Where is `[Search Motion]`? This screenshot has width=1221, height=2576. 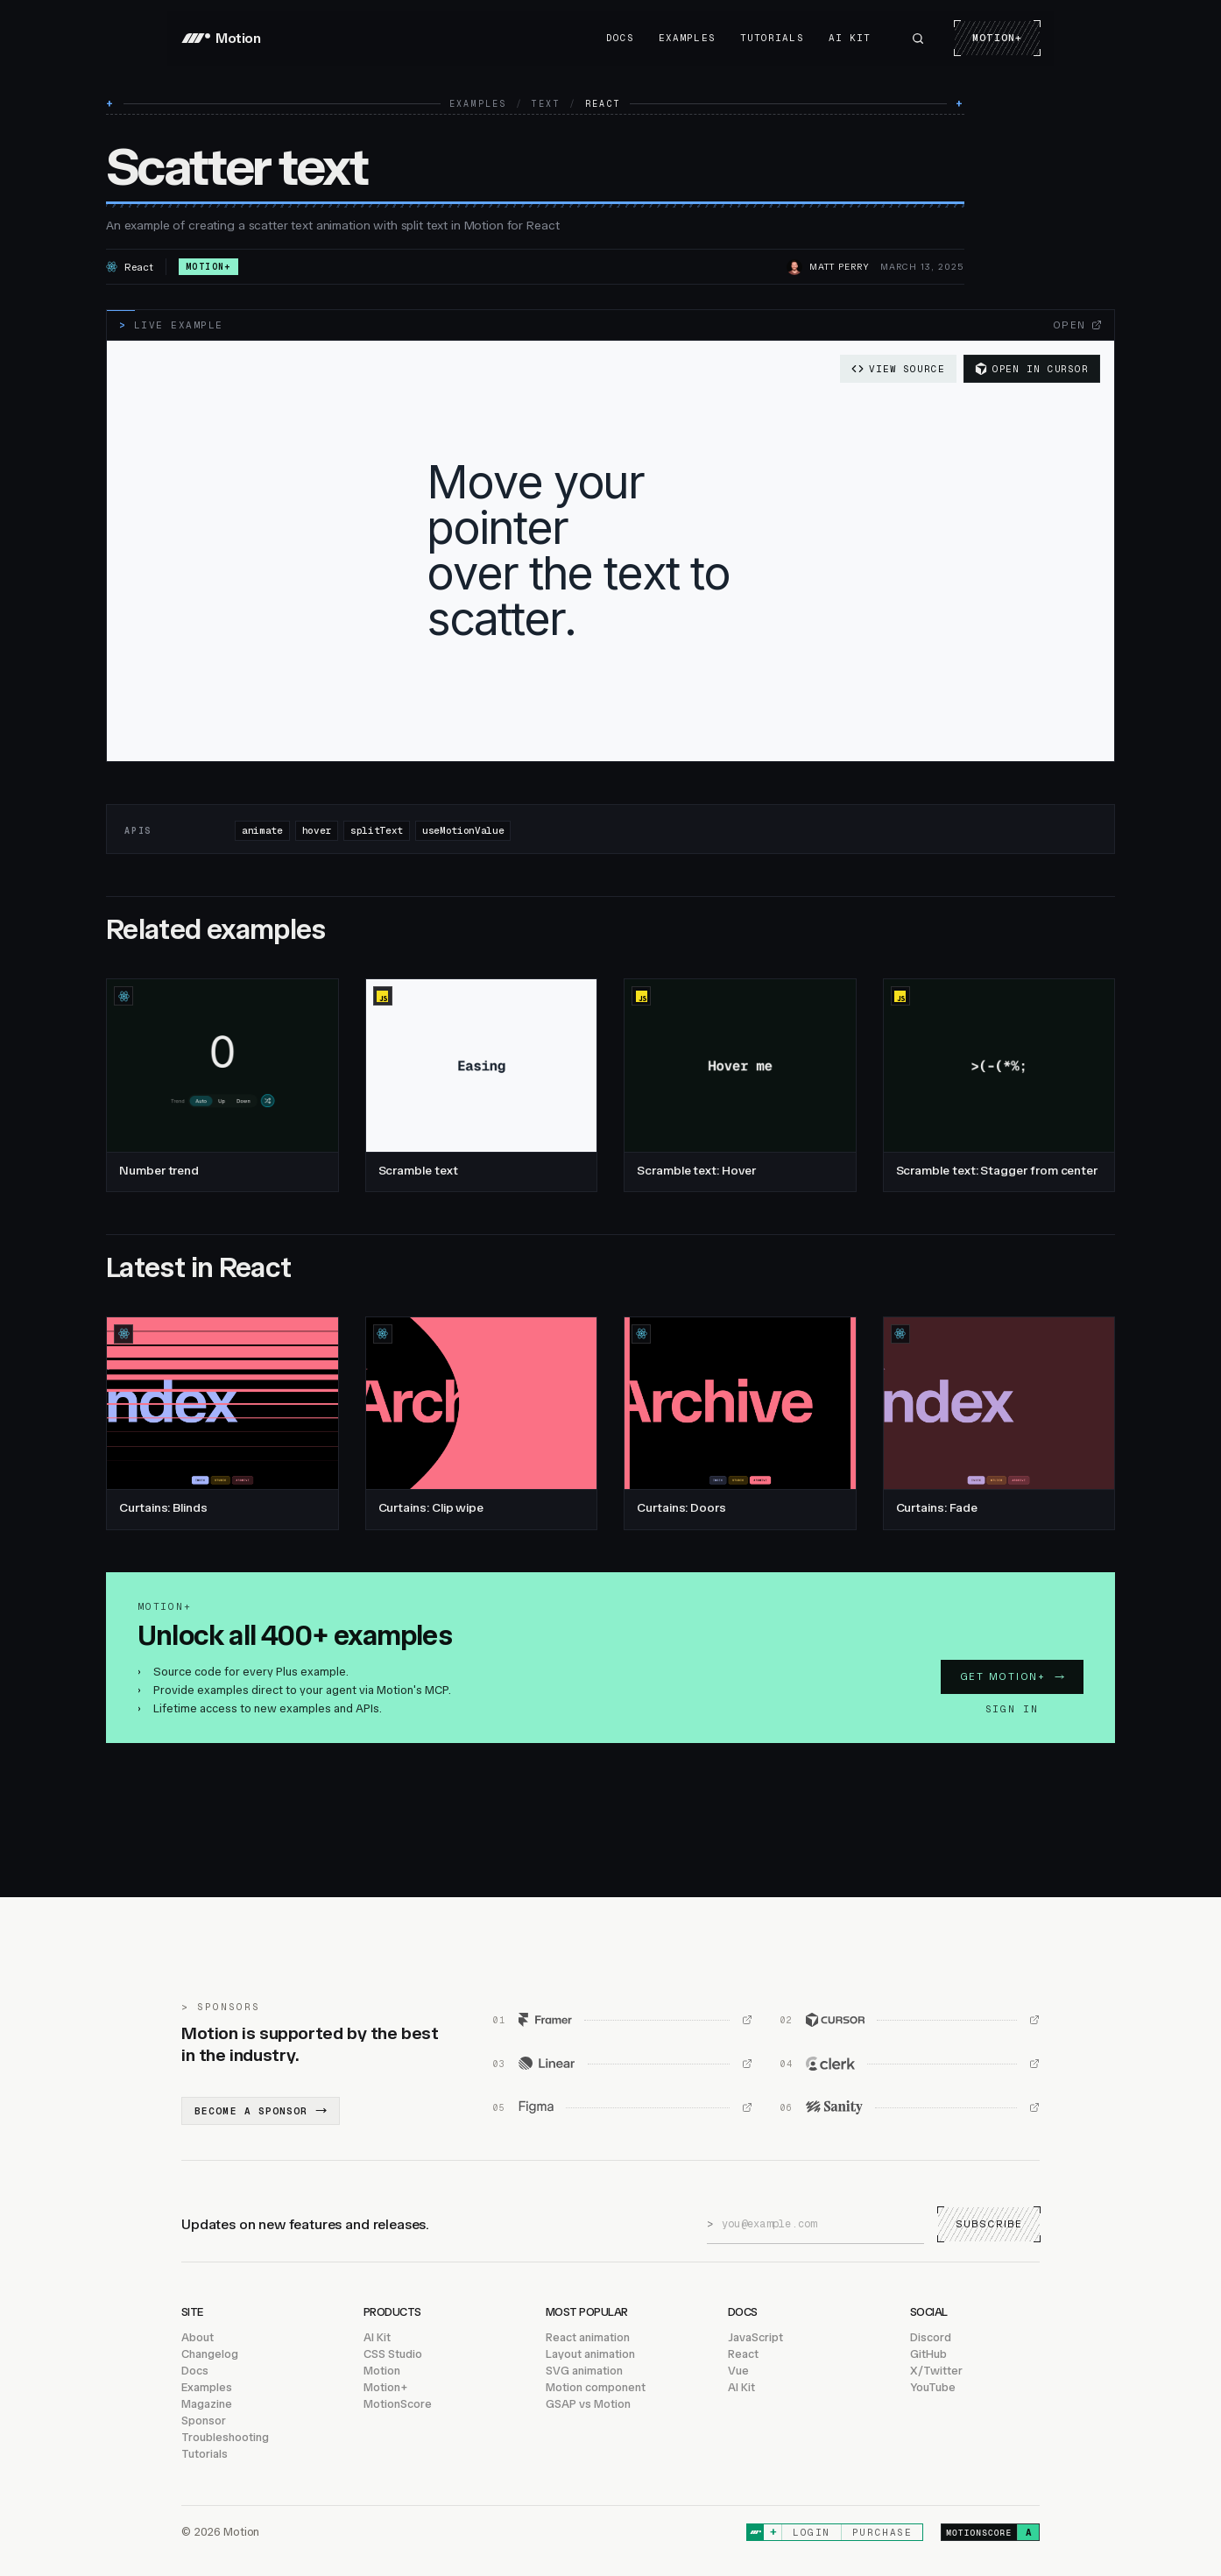 [Search Motion] is located at coordinates (918, 39).